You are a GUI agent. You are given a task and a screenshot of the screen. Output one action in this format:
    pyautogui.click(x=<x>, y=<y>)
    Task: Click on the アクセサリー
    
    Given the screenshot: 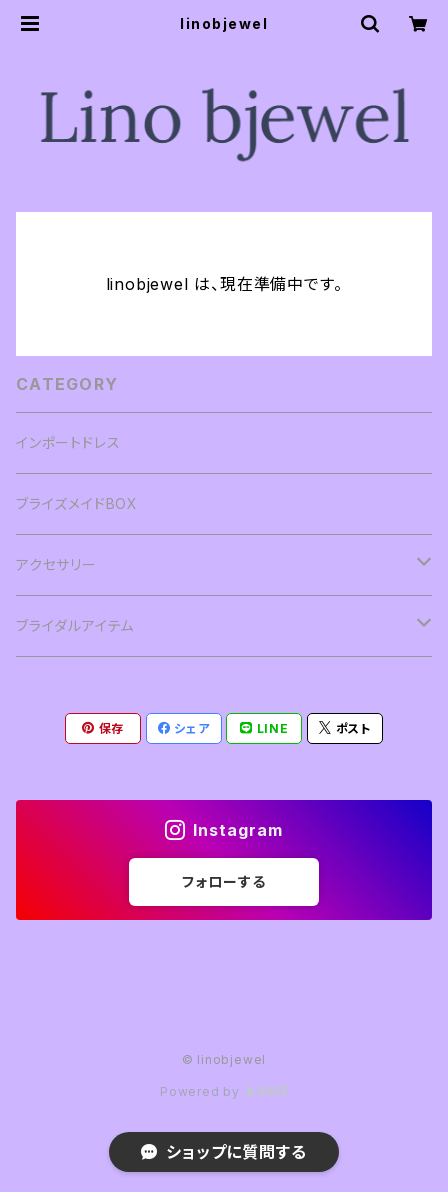 What is the action you would take?
    pyautogui.click(x=56, y=564)
    